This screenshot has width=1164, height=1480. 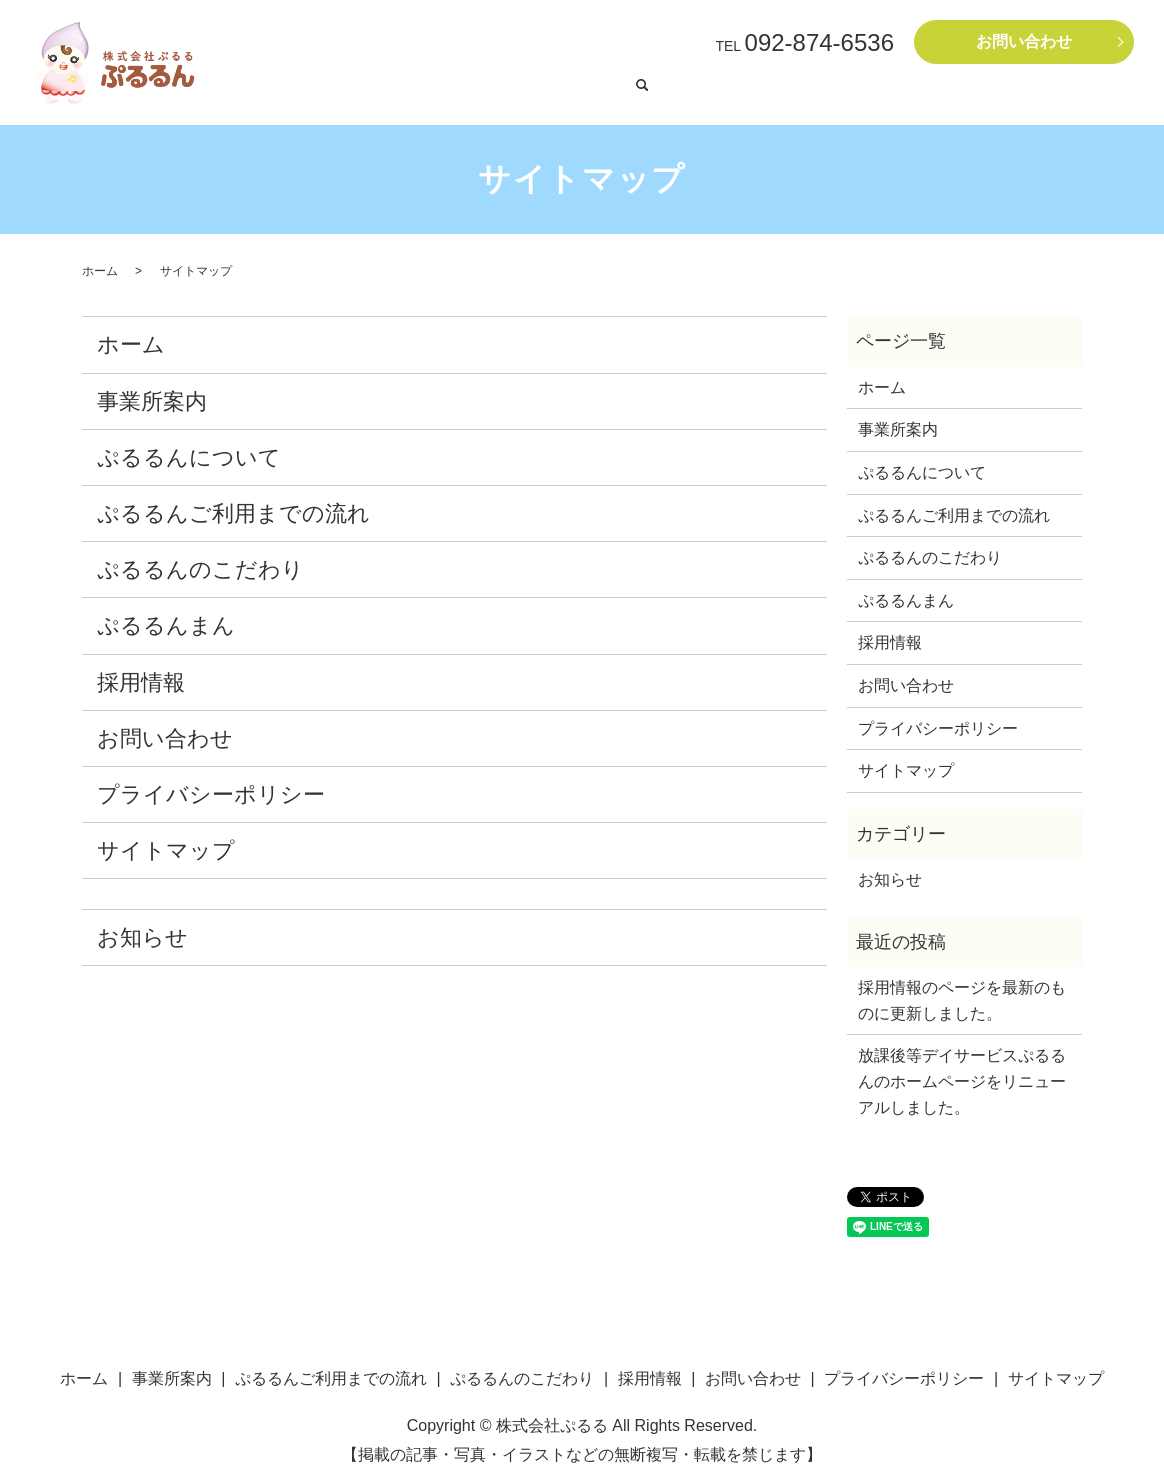 What do you see at coordinates (166, 845) in the screenshot?
I see `サイトマップ` at bounding box center [166, 845].